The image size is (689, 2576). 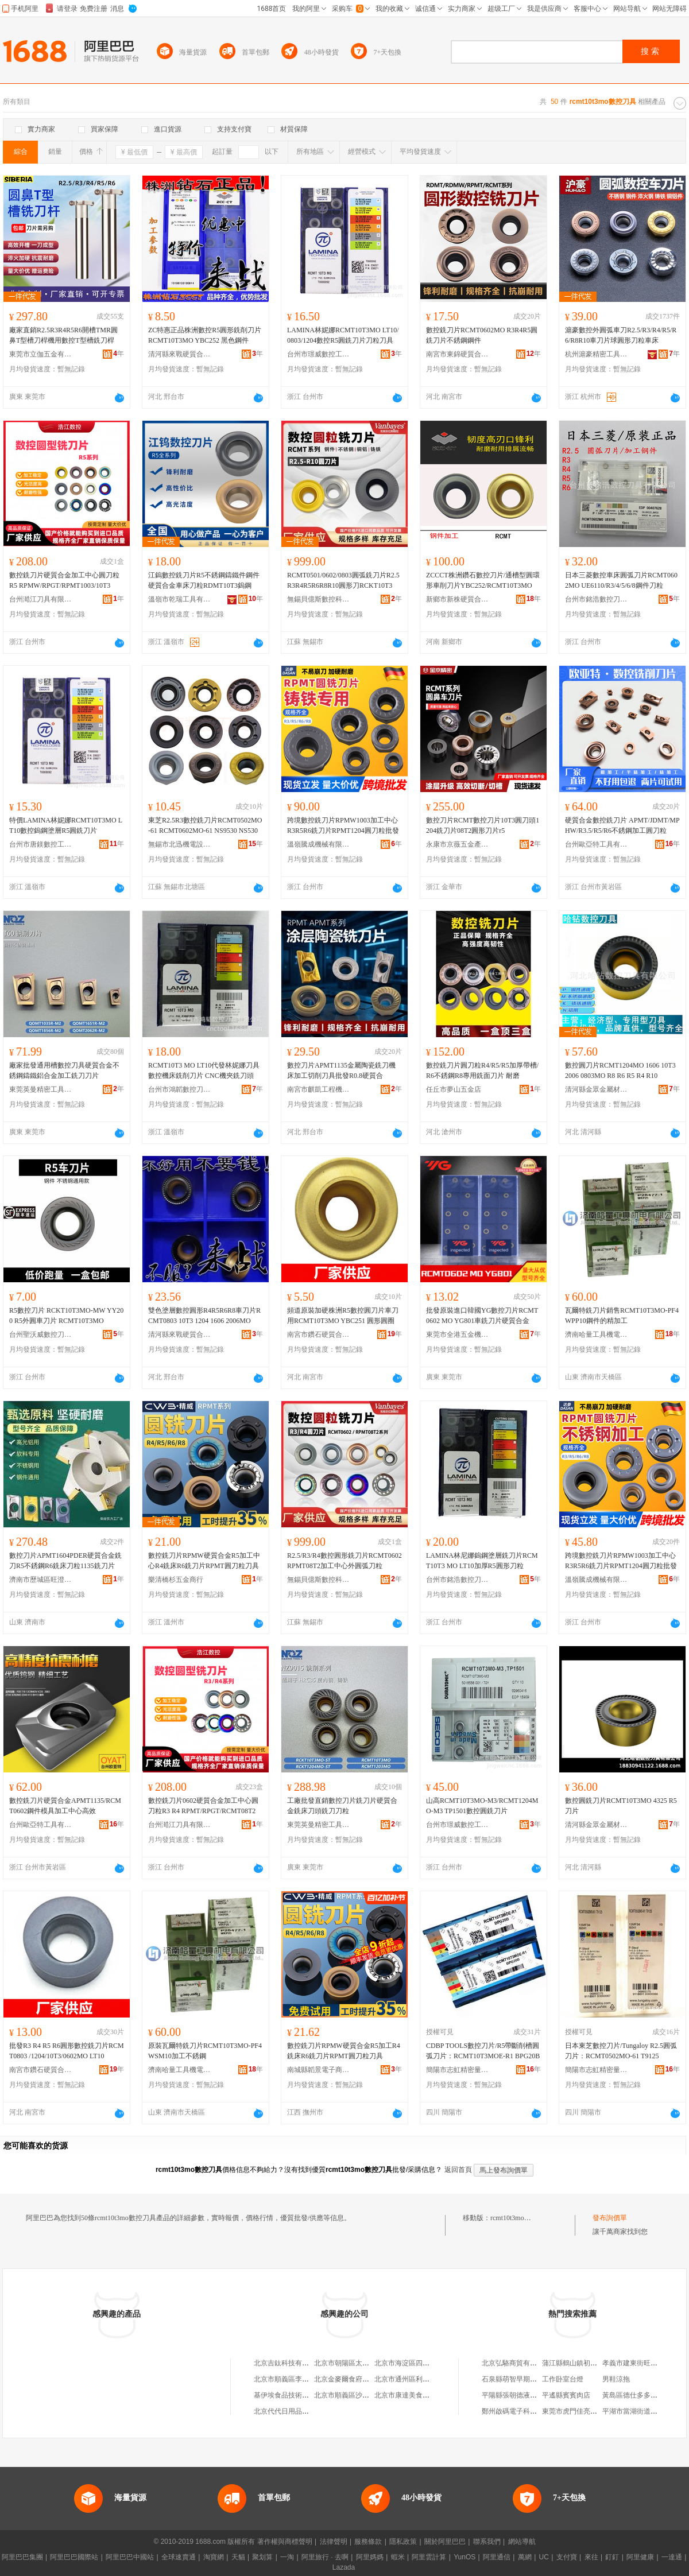 I want to click on 台州市銘浩數控刀具有限公司, so click(x=596, y=599).